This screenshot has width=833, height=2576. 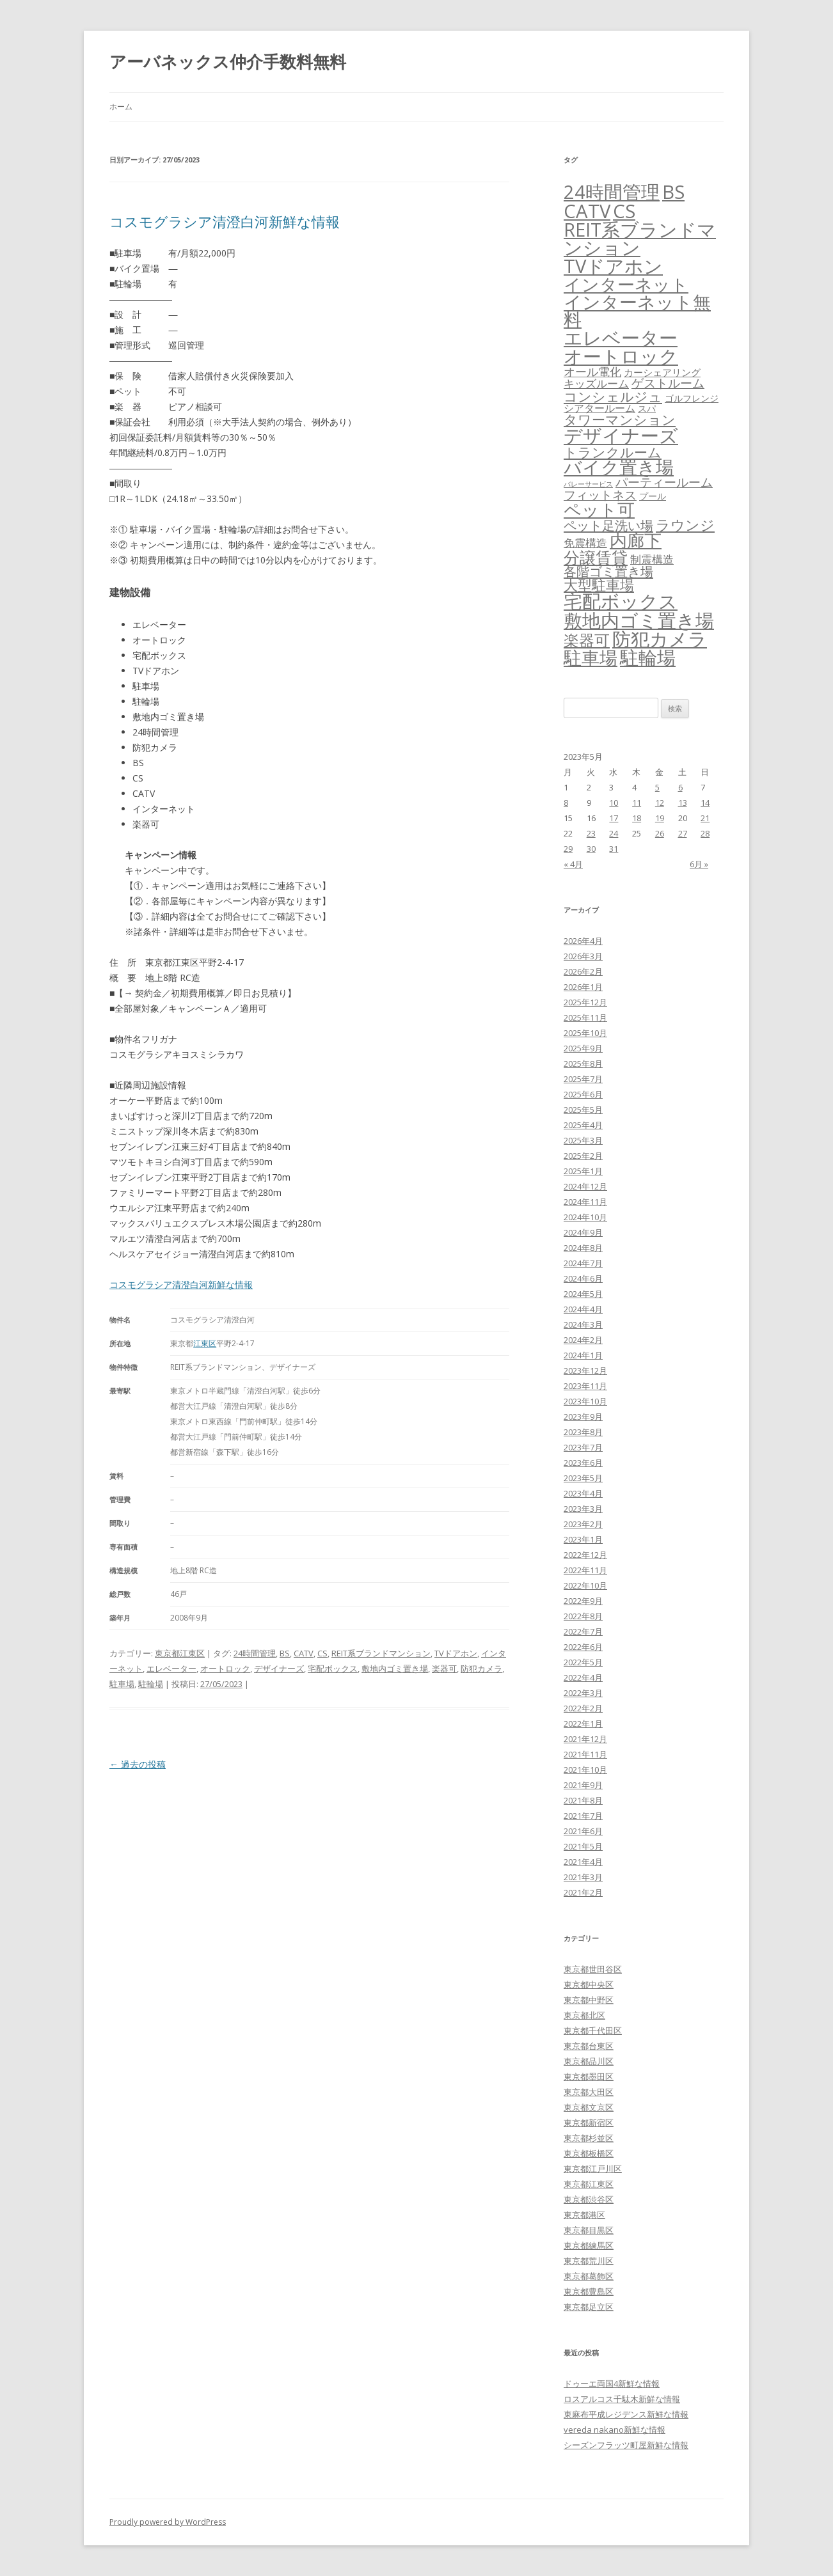 I want to click on 内廊下 [内廊下 (2,410個の項目)], so click(x=636, y=540).